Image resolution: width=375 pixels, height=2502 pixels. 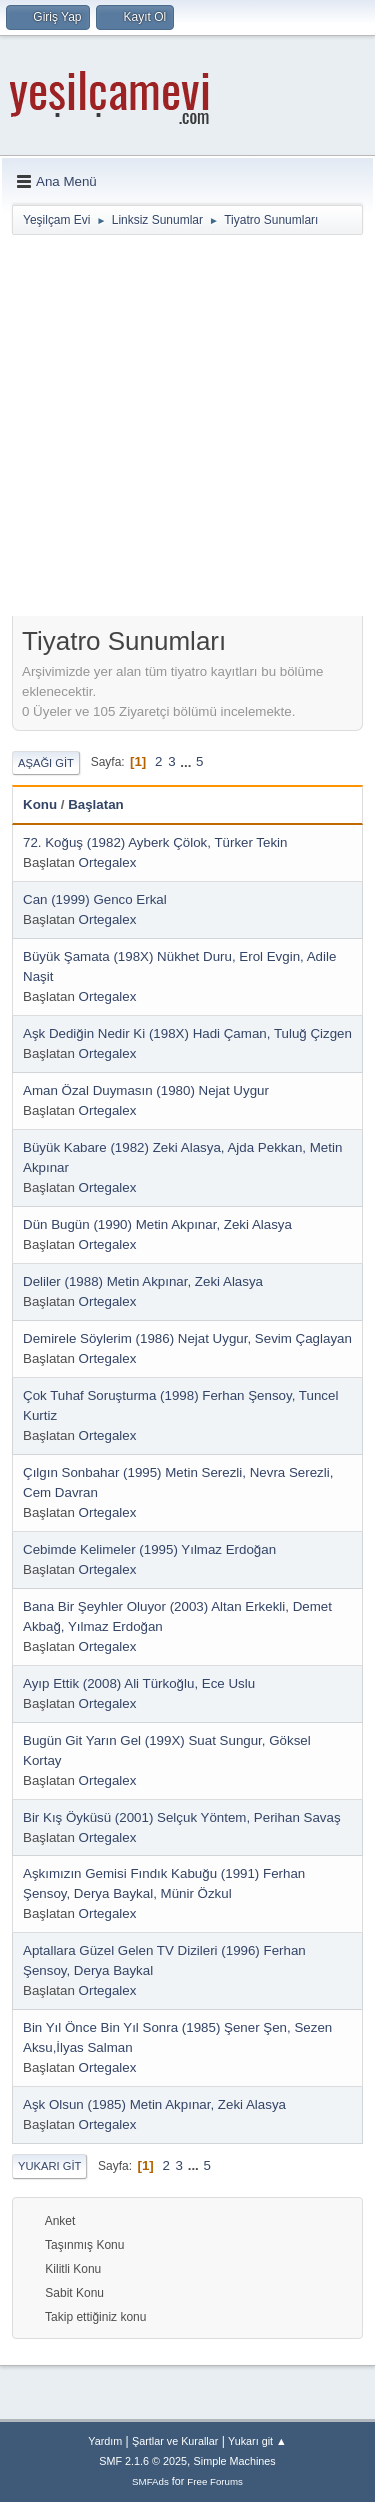 What do you see at coordinates (182, 1817) in the screenshot?
I see `Bir Kış Öyküsü (2001) Selçuk Yöntem, Perihan Savaş` at bounding box center [182, 1817].